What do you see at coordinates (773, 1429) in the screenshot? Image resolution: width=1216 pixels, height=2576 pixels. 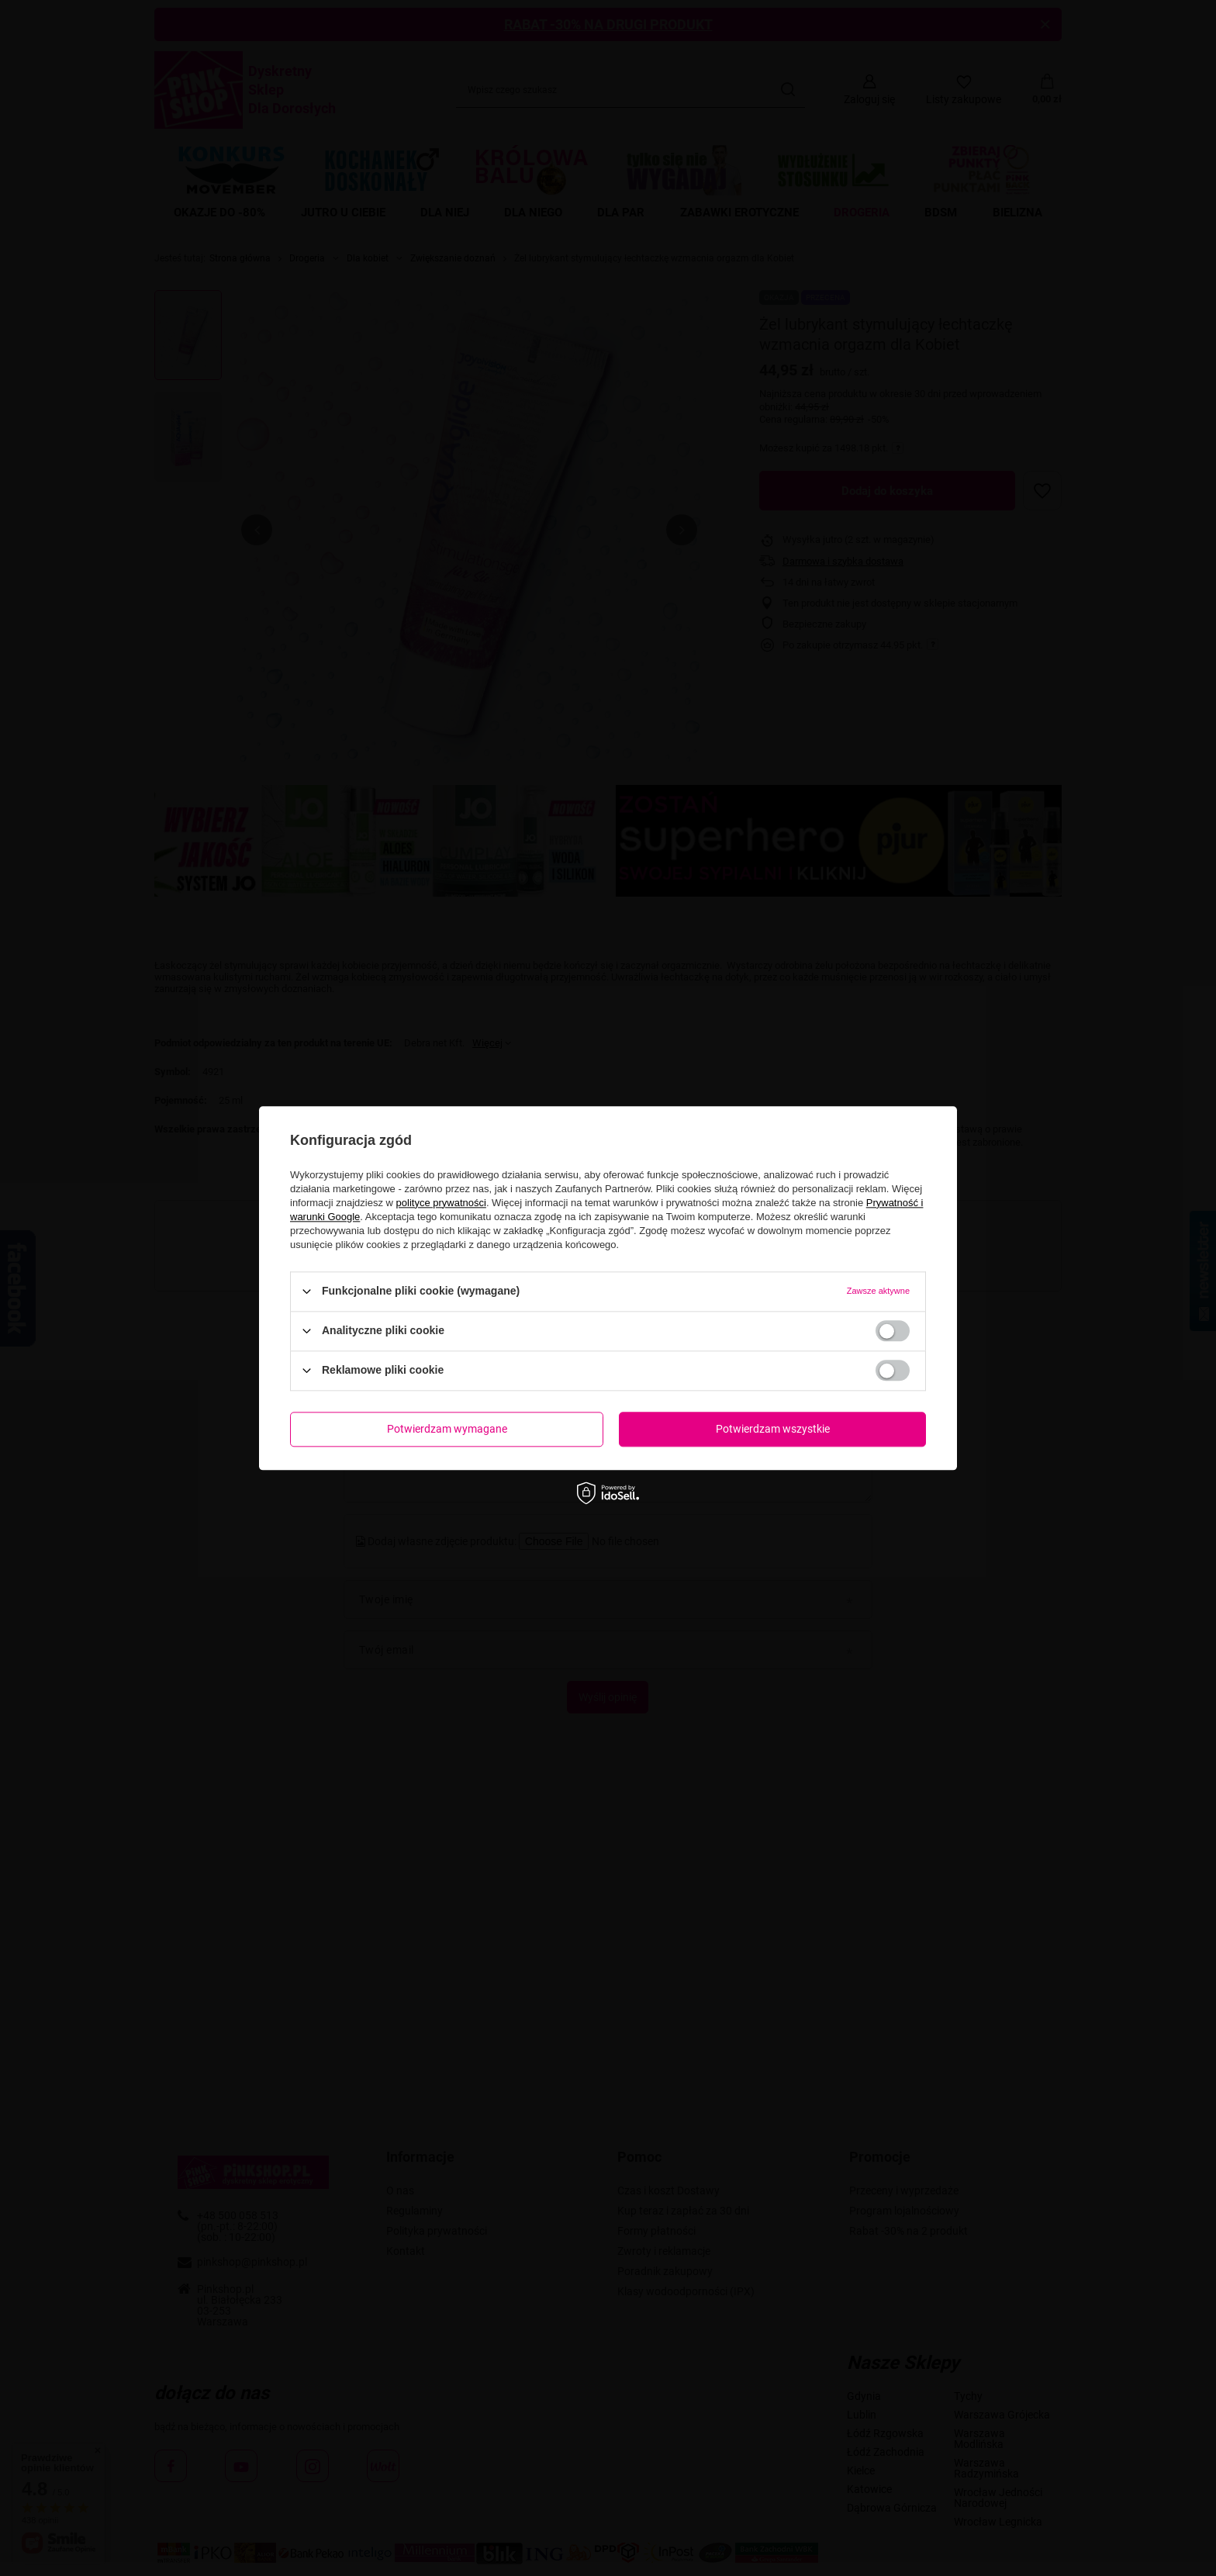 I see `Potwierdzam wszystkie` at bounding box center [773, 1429].